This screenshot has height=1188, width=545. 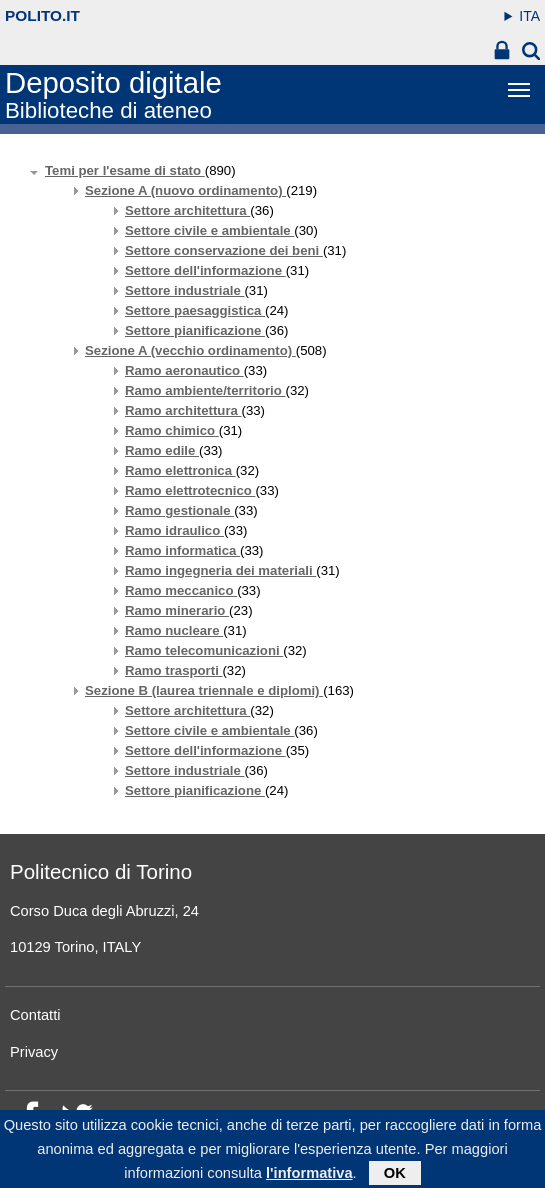 I want to click on Ramo telecomunicazioni, so click(x=204, y=650).